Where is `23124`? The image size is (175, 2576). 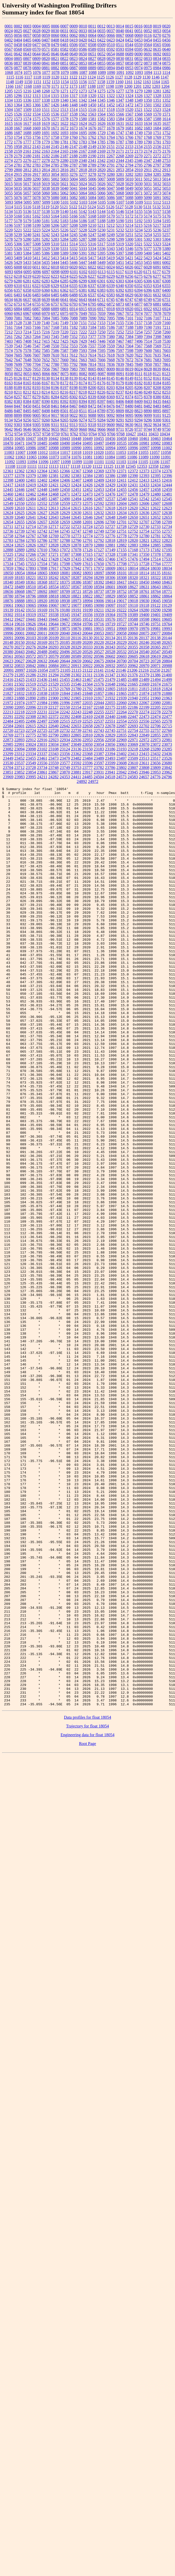
23124 is located at coordinates (65, 749).